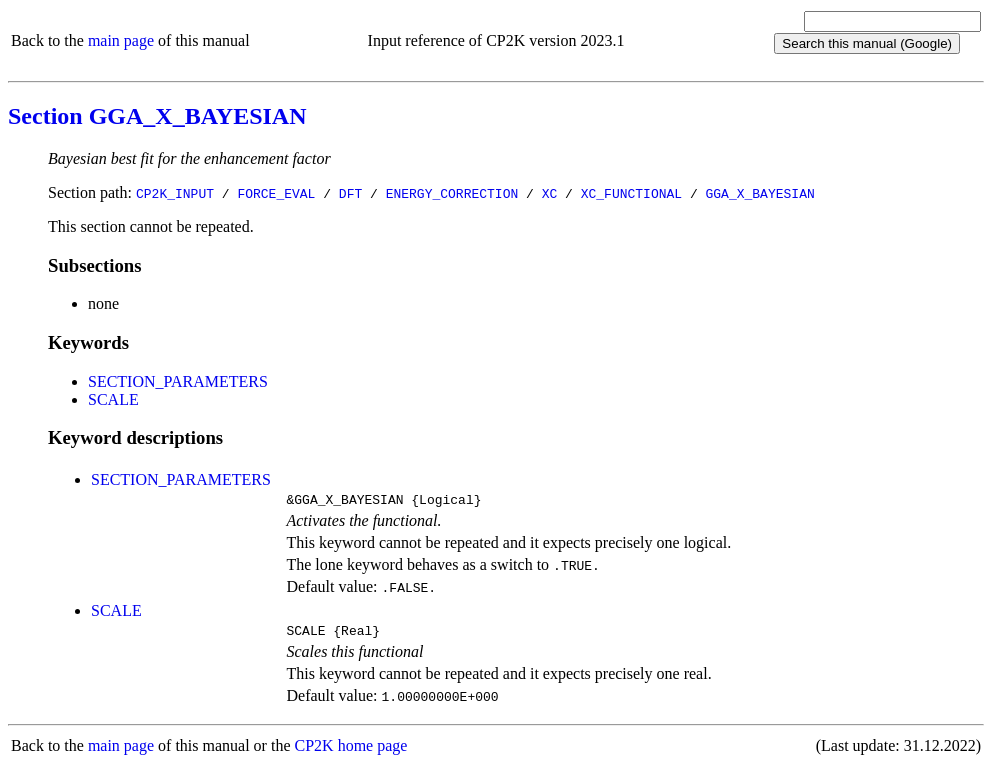 The width and height of the screenshot is (992, 772). What do you see at coordinates (452, 193) in the screenshot?
I see `ENERGY_CORRECTION` at bounding box center [452, 193].